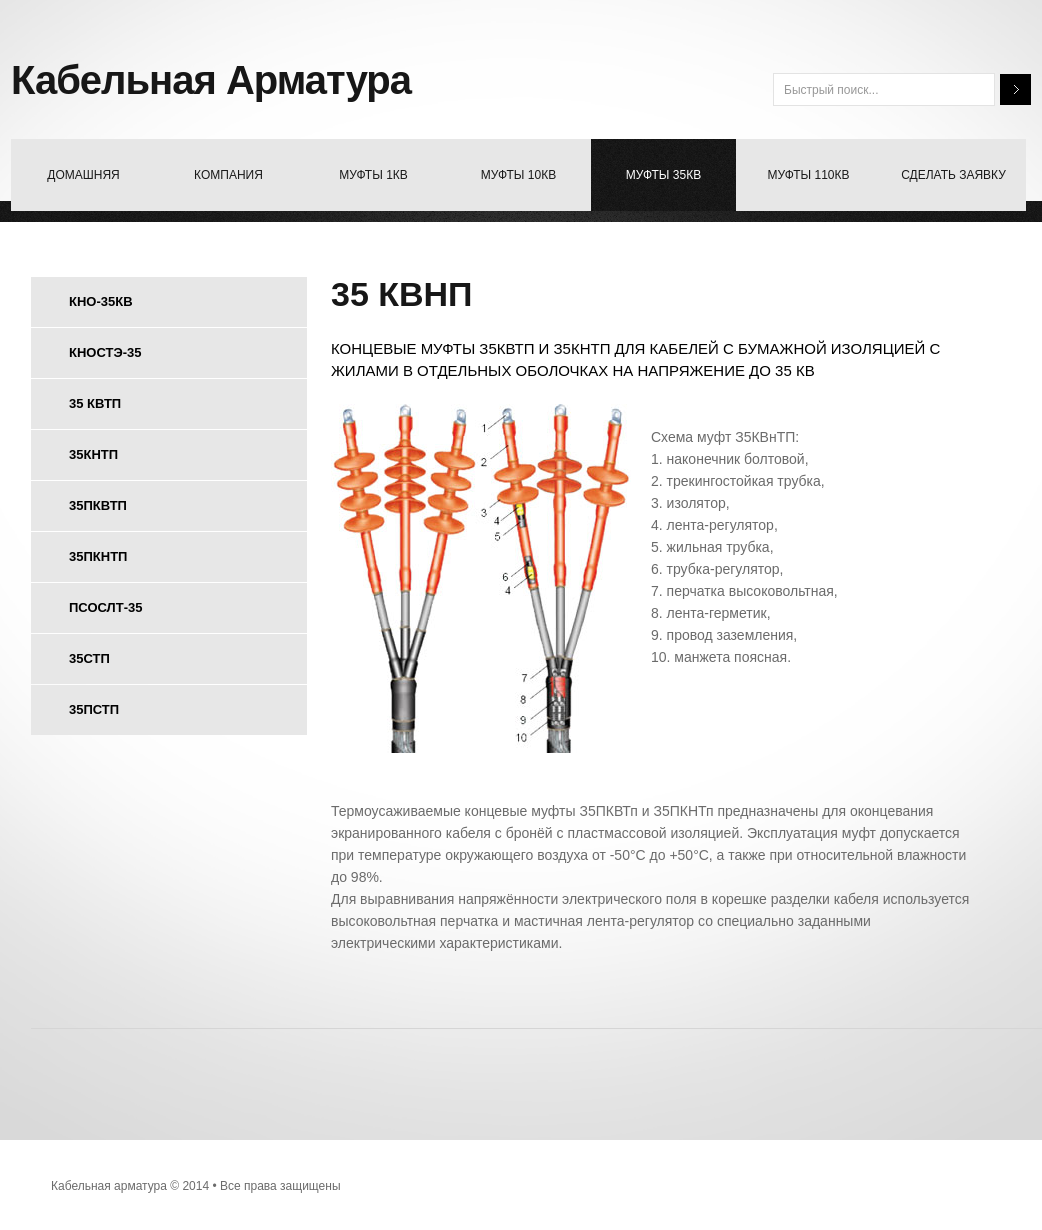 Image resolution: width=1042 pixels, height=1230 pixels. What do you see at coordinates (101, 301) in the screenshot?
I see `кно-35кв` at bounding box center [101, 301].